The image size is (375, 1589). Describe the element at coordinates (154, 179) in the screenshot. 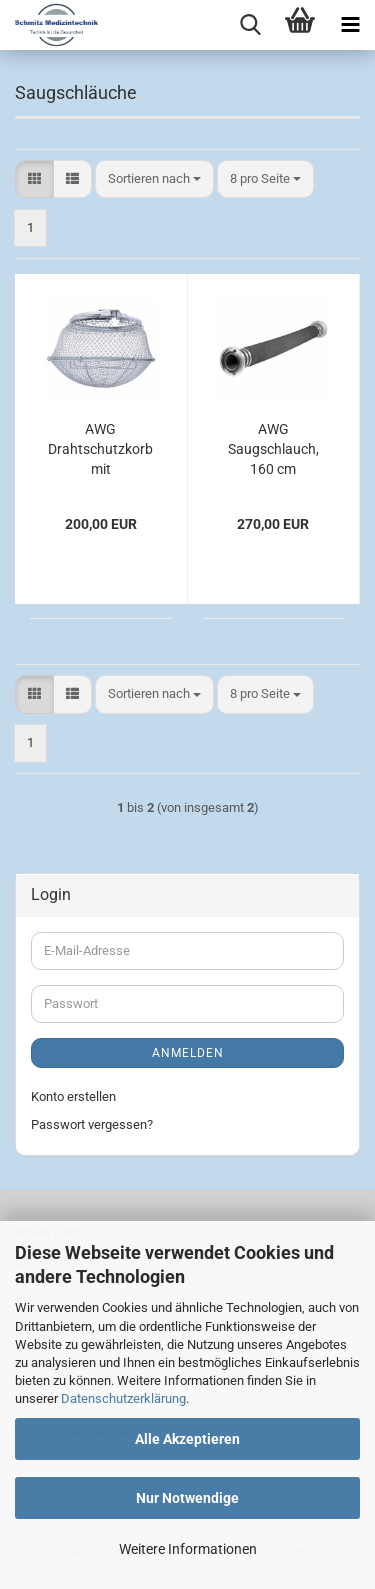

I see `[combobox]` at that location.